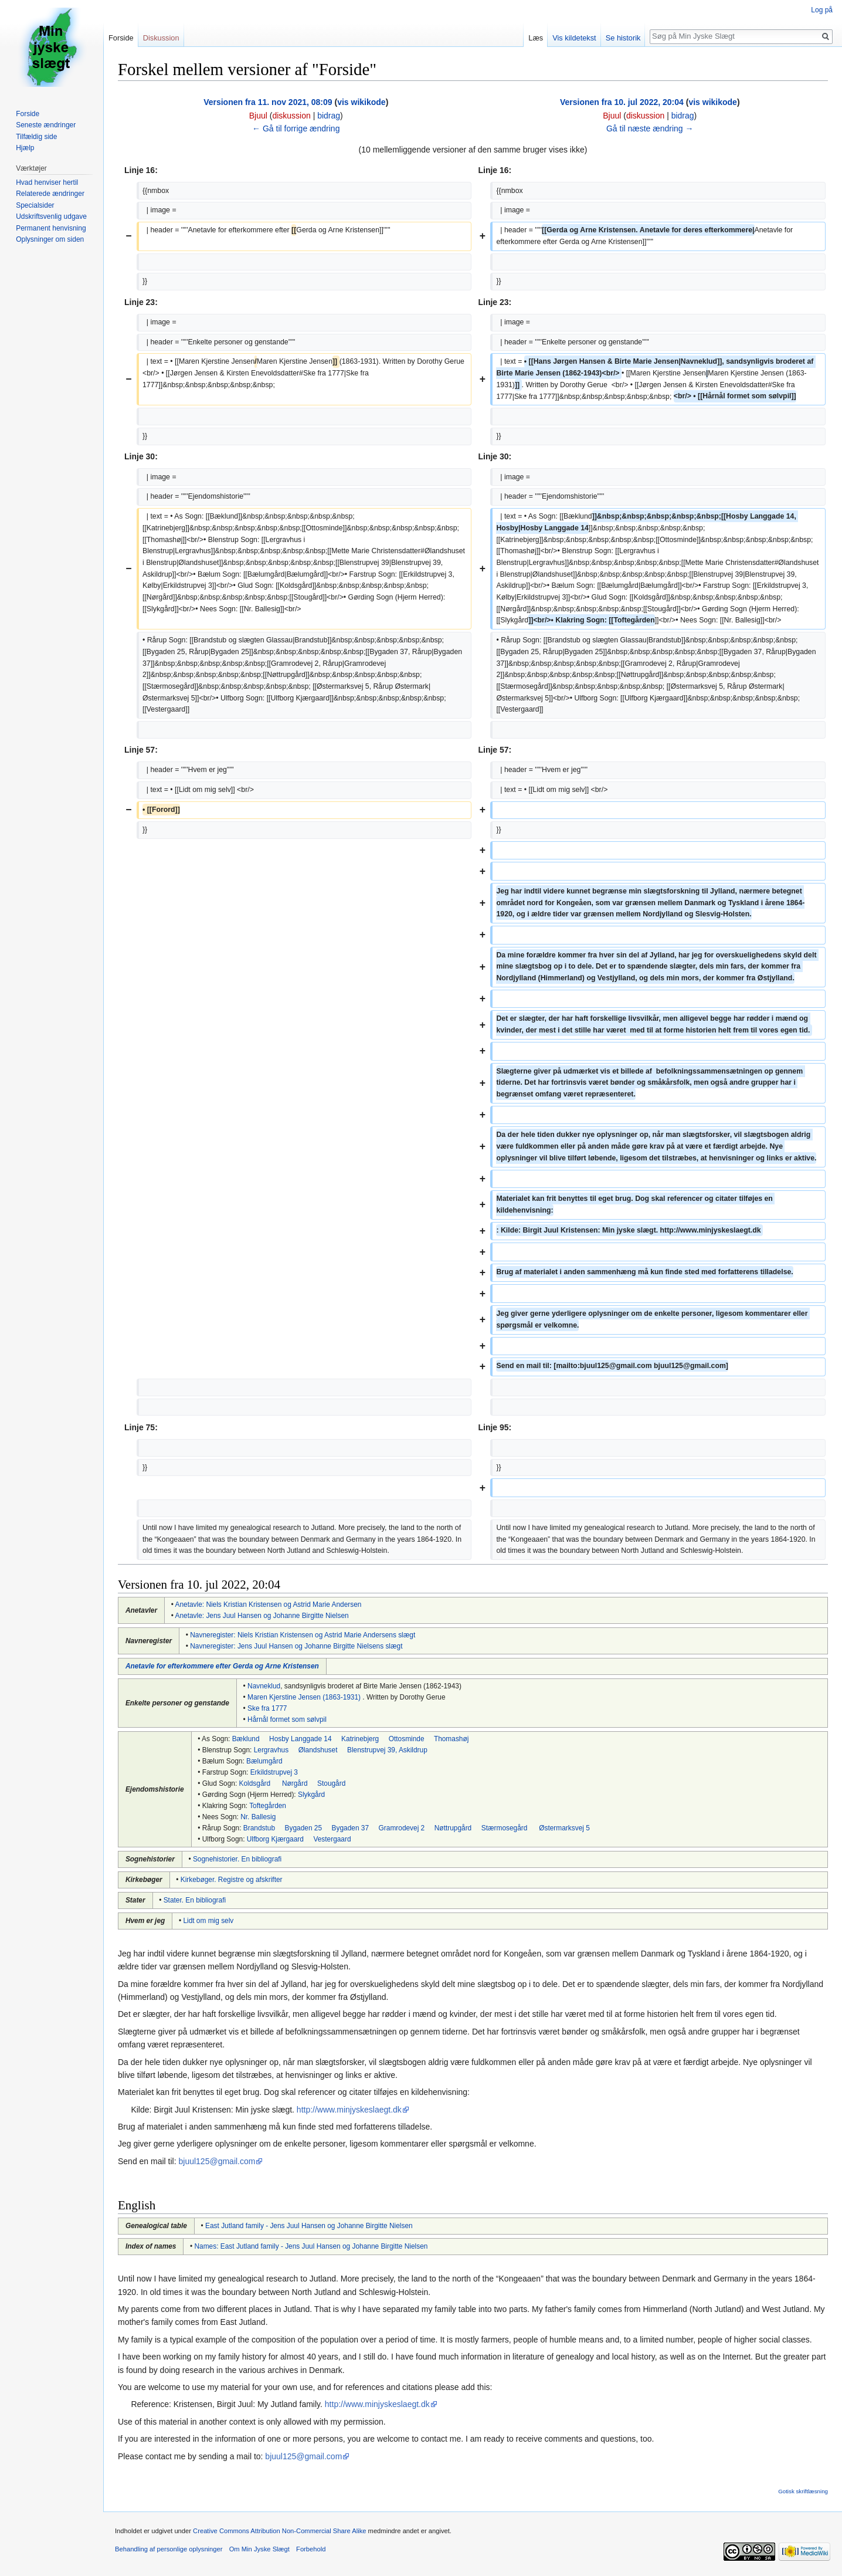 This screenshot has height=2576, width=842. I want to click on Gå til næste ændring →, so click(650, 128).